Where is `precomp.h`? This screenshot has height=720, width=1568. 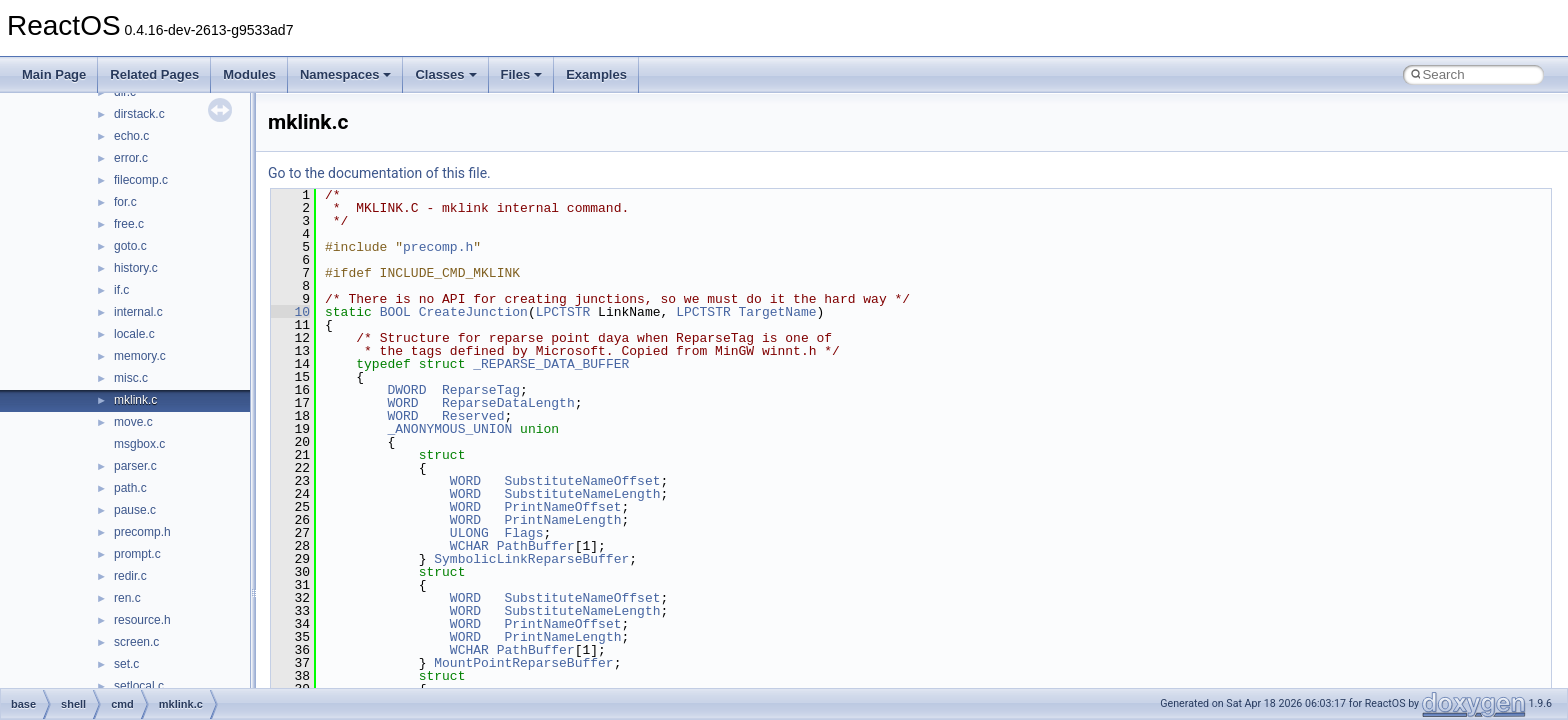 precomp.h is located at coordinates (142, 532).